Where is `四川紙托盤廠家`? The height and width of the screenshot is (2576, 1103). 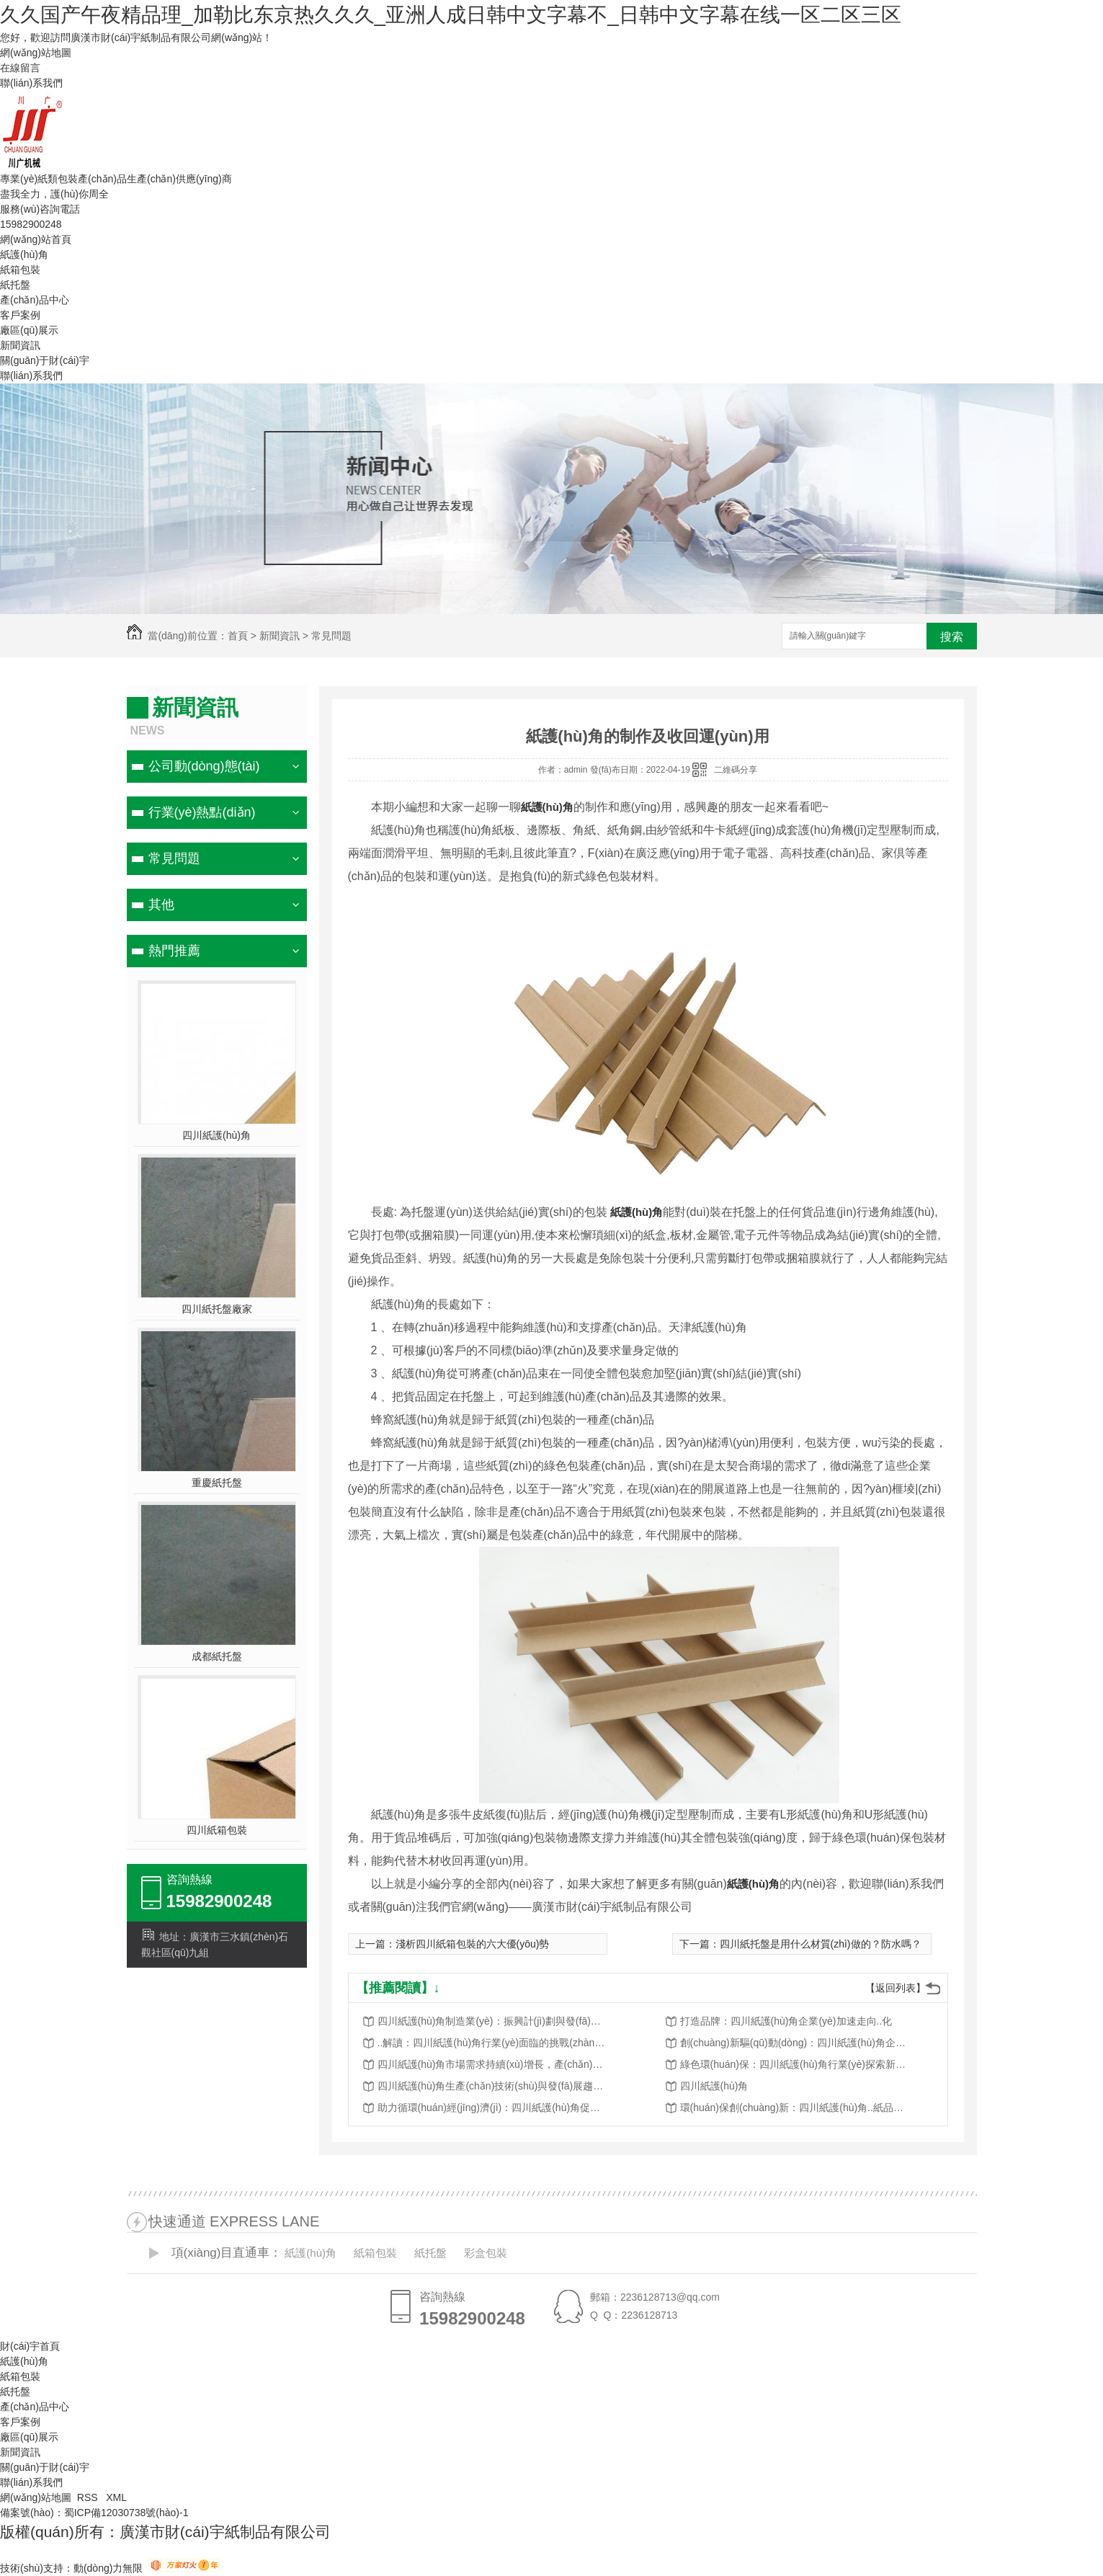
四川紙托盤廠家 is located at coordinates (217, 1309).